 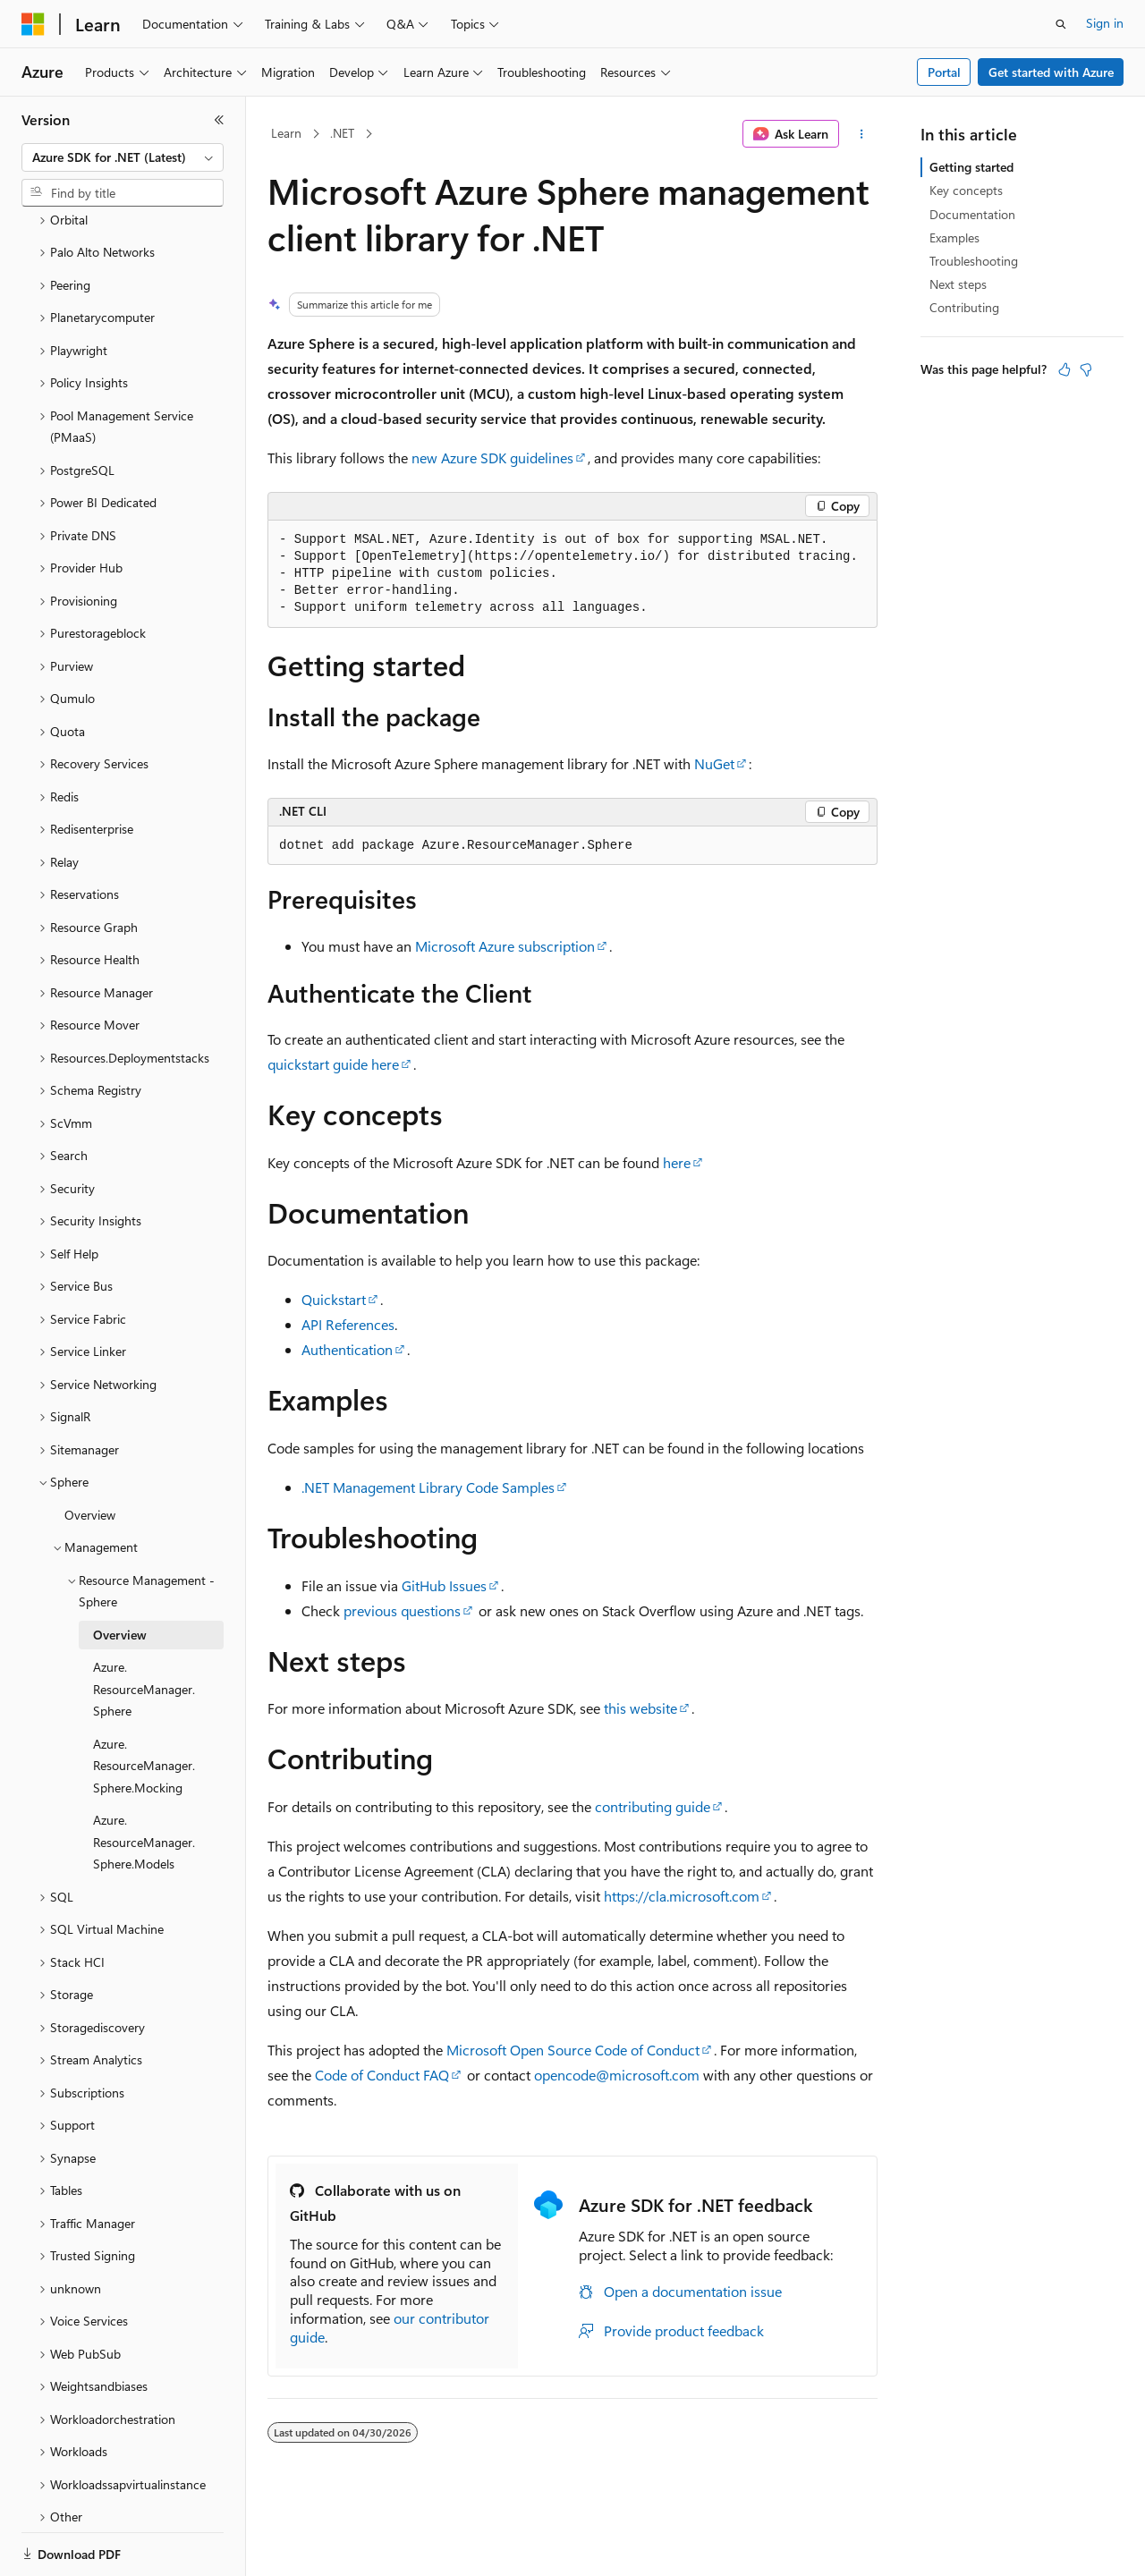 I want to click on Authentication, so click(x=347, y=1349).